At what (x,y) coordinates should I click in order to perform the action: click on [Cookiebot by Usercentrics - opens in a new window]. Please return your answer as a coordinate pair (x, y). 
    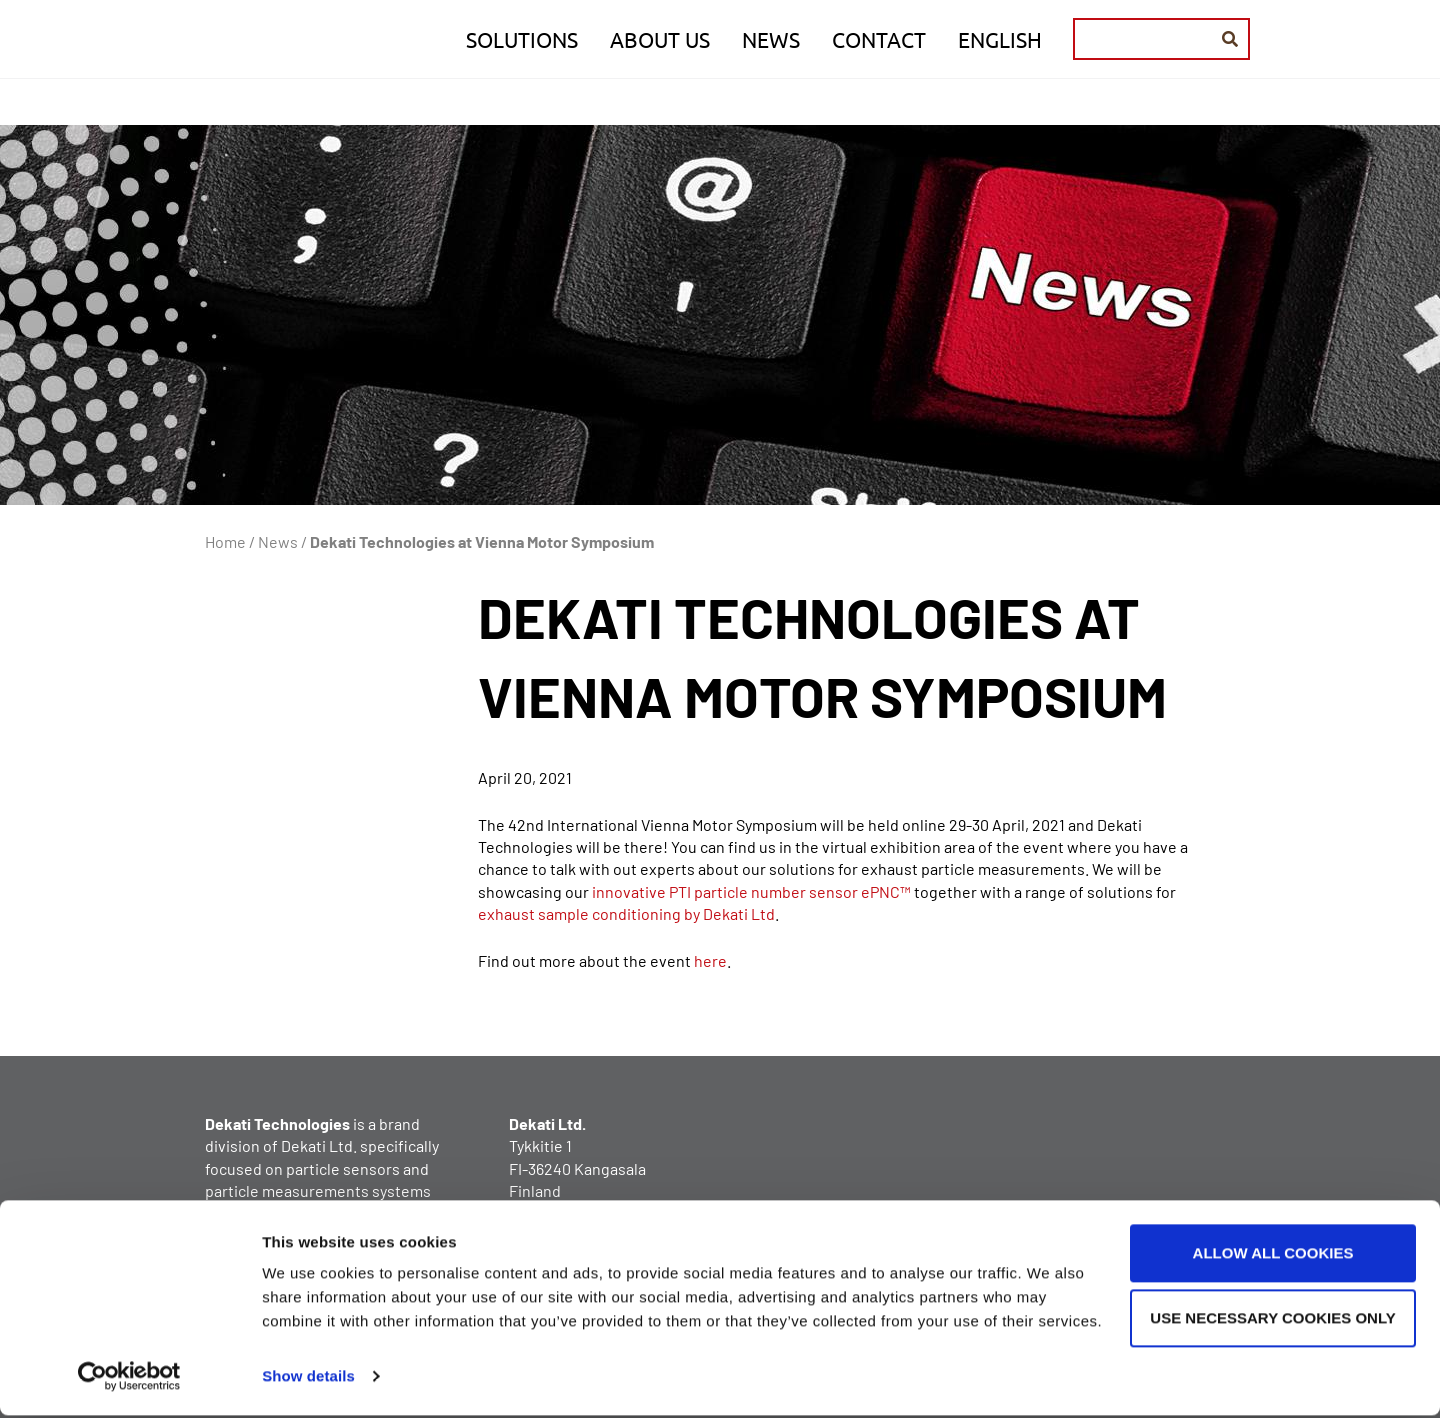
    Looking at the image, I should click on (129, 1379).